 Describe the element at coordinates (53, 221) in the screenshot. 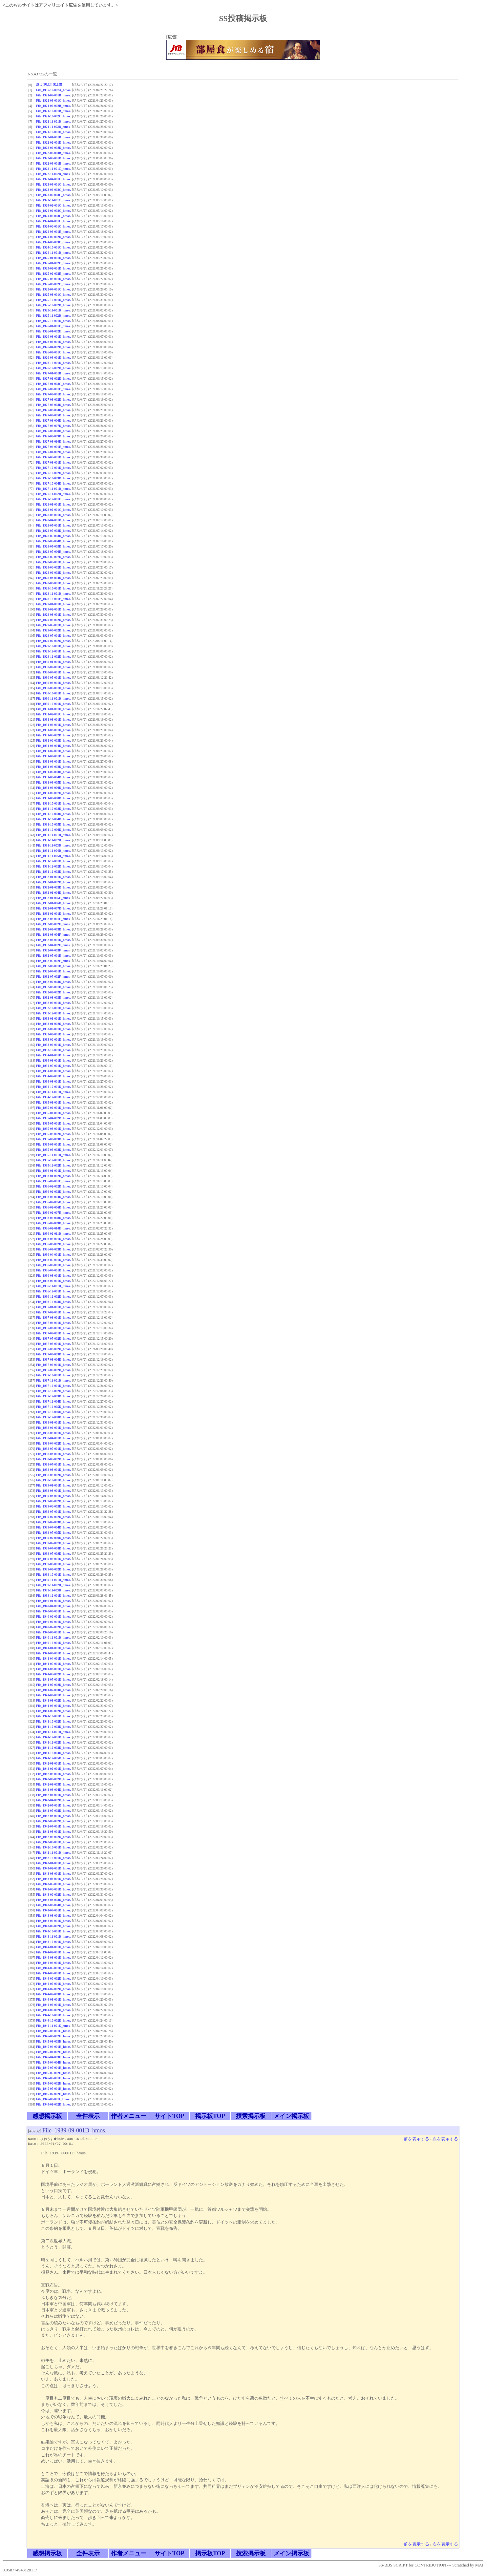

I see `File_1924-04-001C_hmos.` at that location.